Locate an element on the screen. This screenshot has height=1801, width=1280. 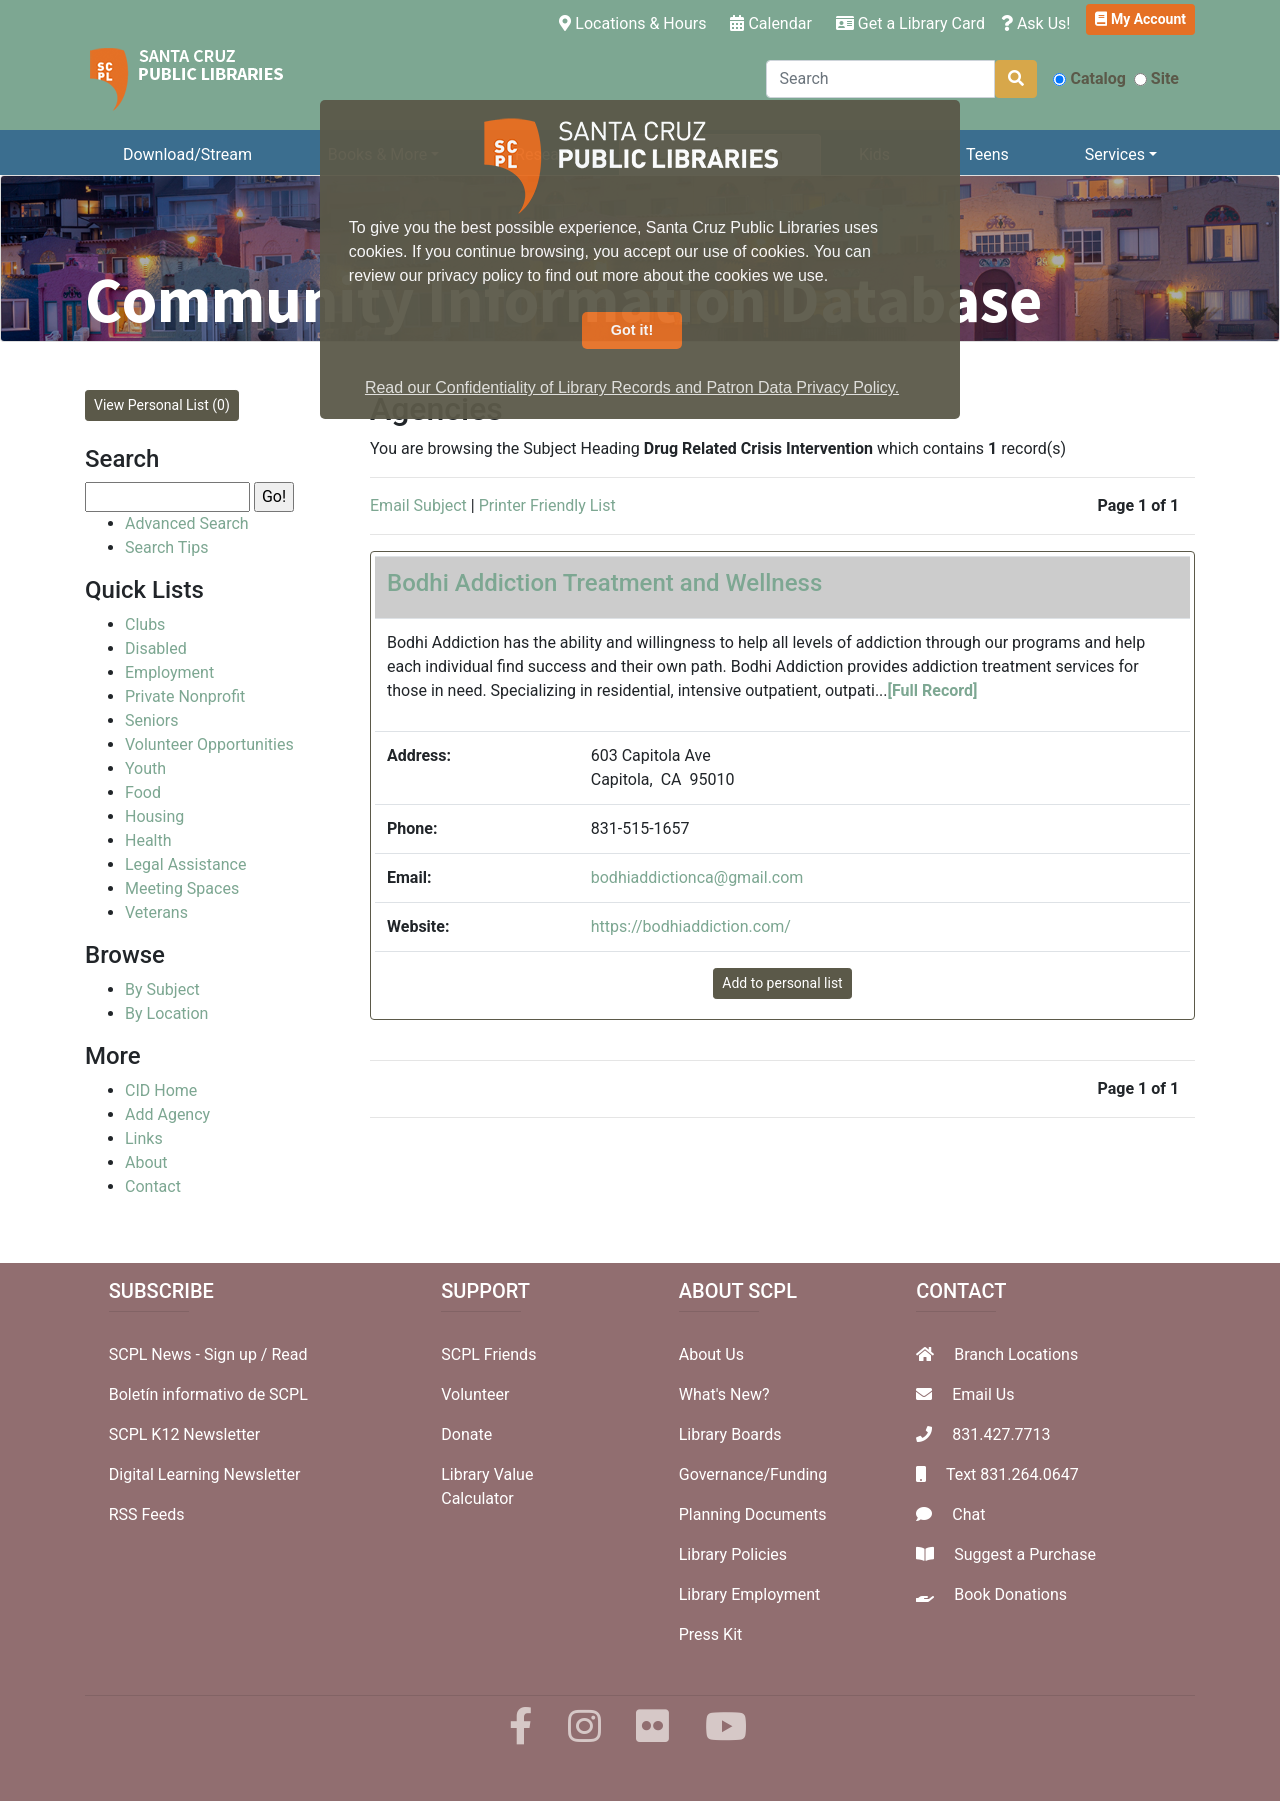
Donate is located at coordinates (466, 1434).